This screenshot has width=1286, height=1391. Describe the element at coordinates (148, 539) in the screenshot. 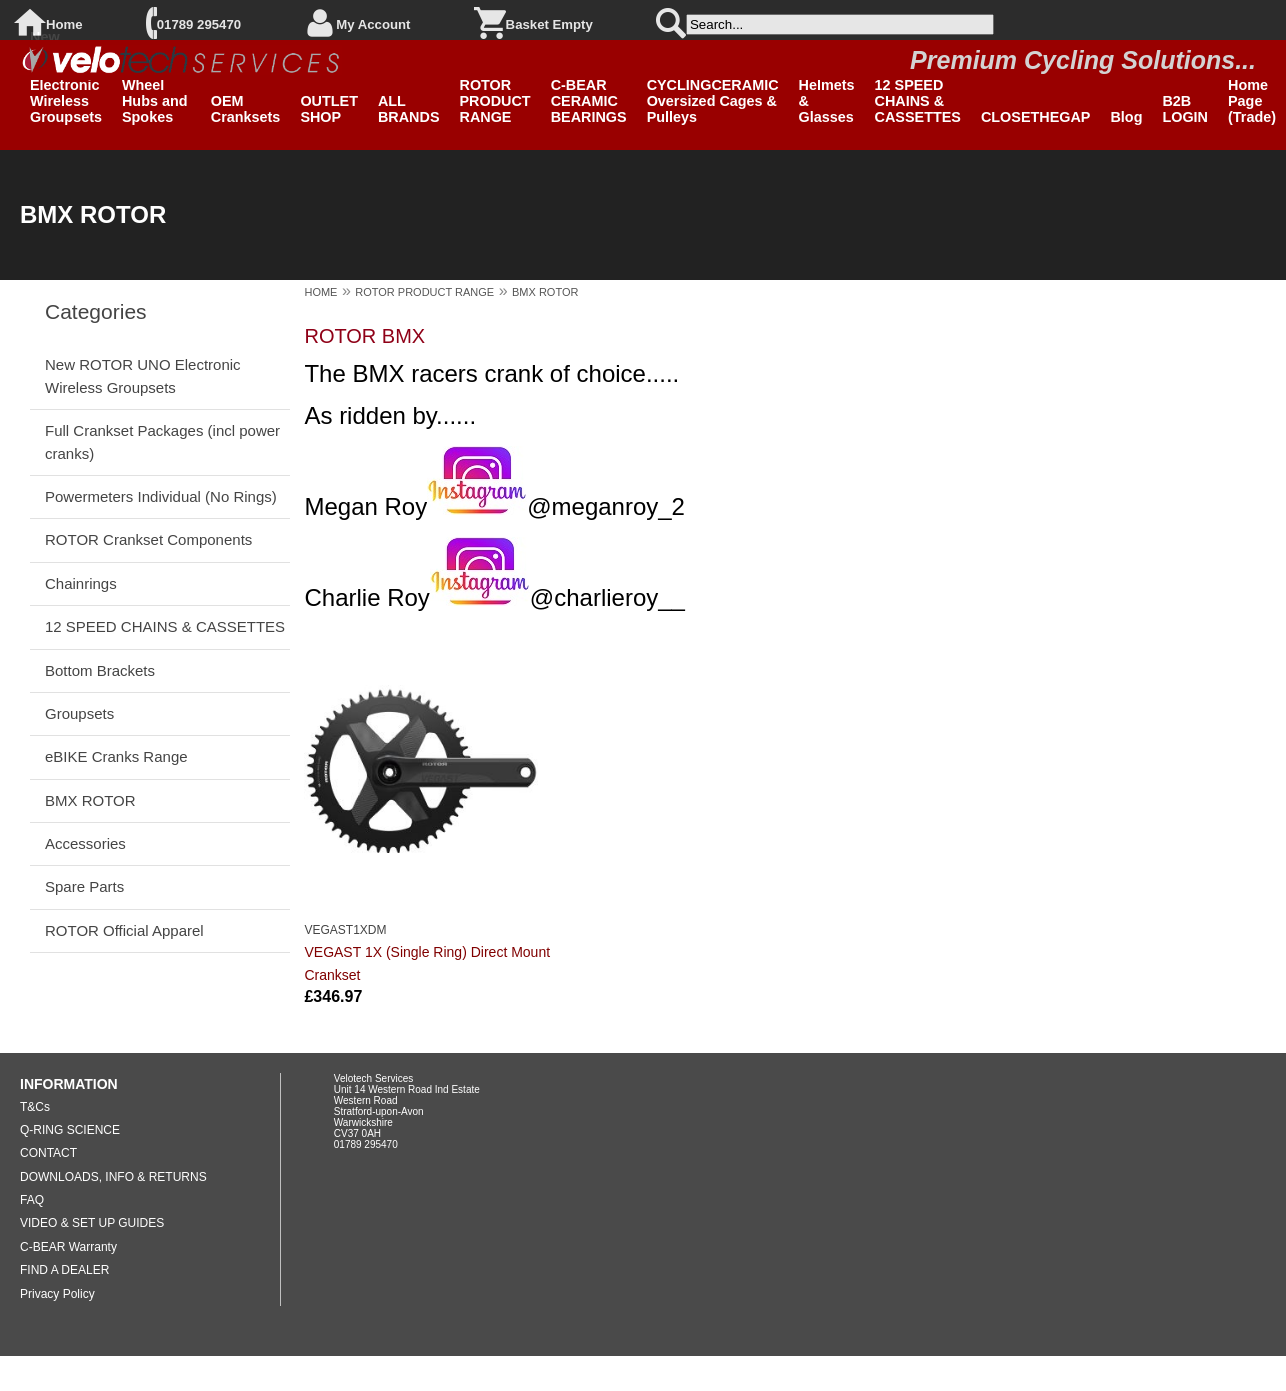

I see `ROTOR Crankset Components` at that location.